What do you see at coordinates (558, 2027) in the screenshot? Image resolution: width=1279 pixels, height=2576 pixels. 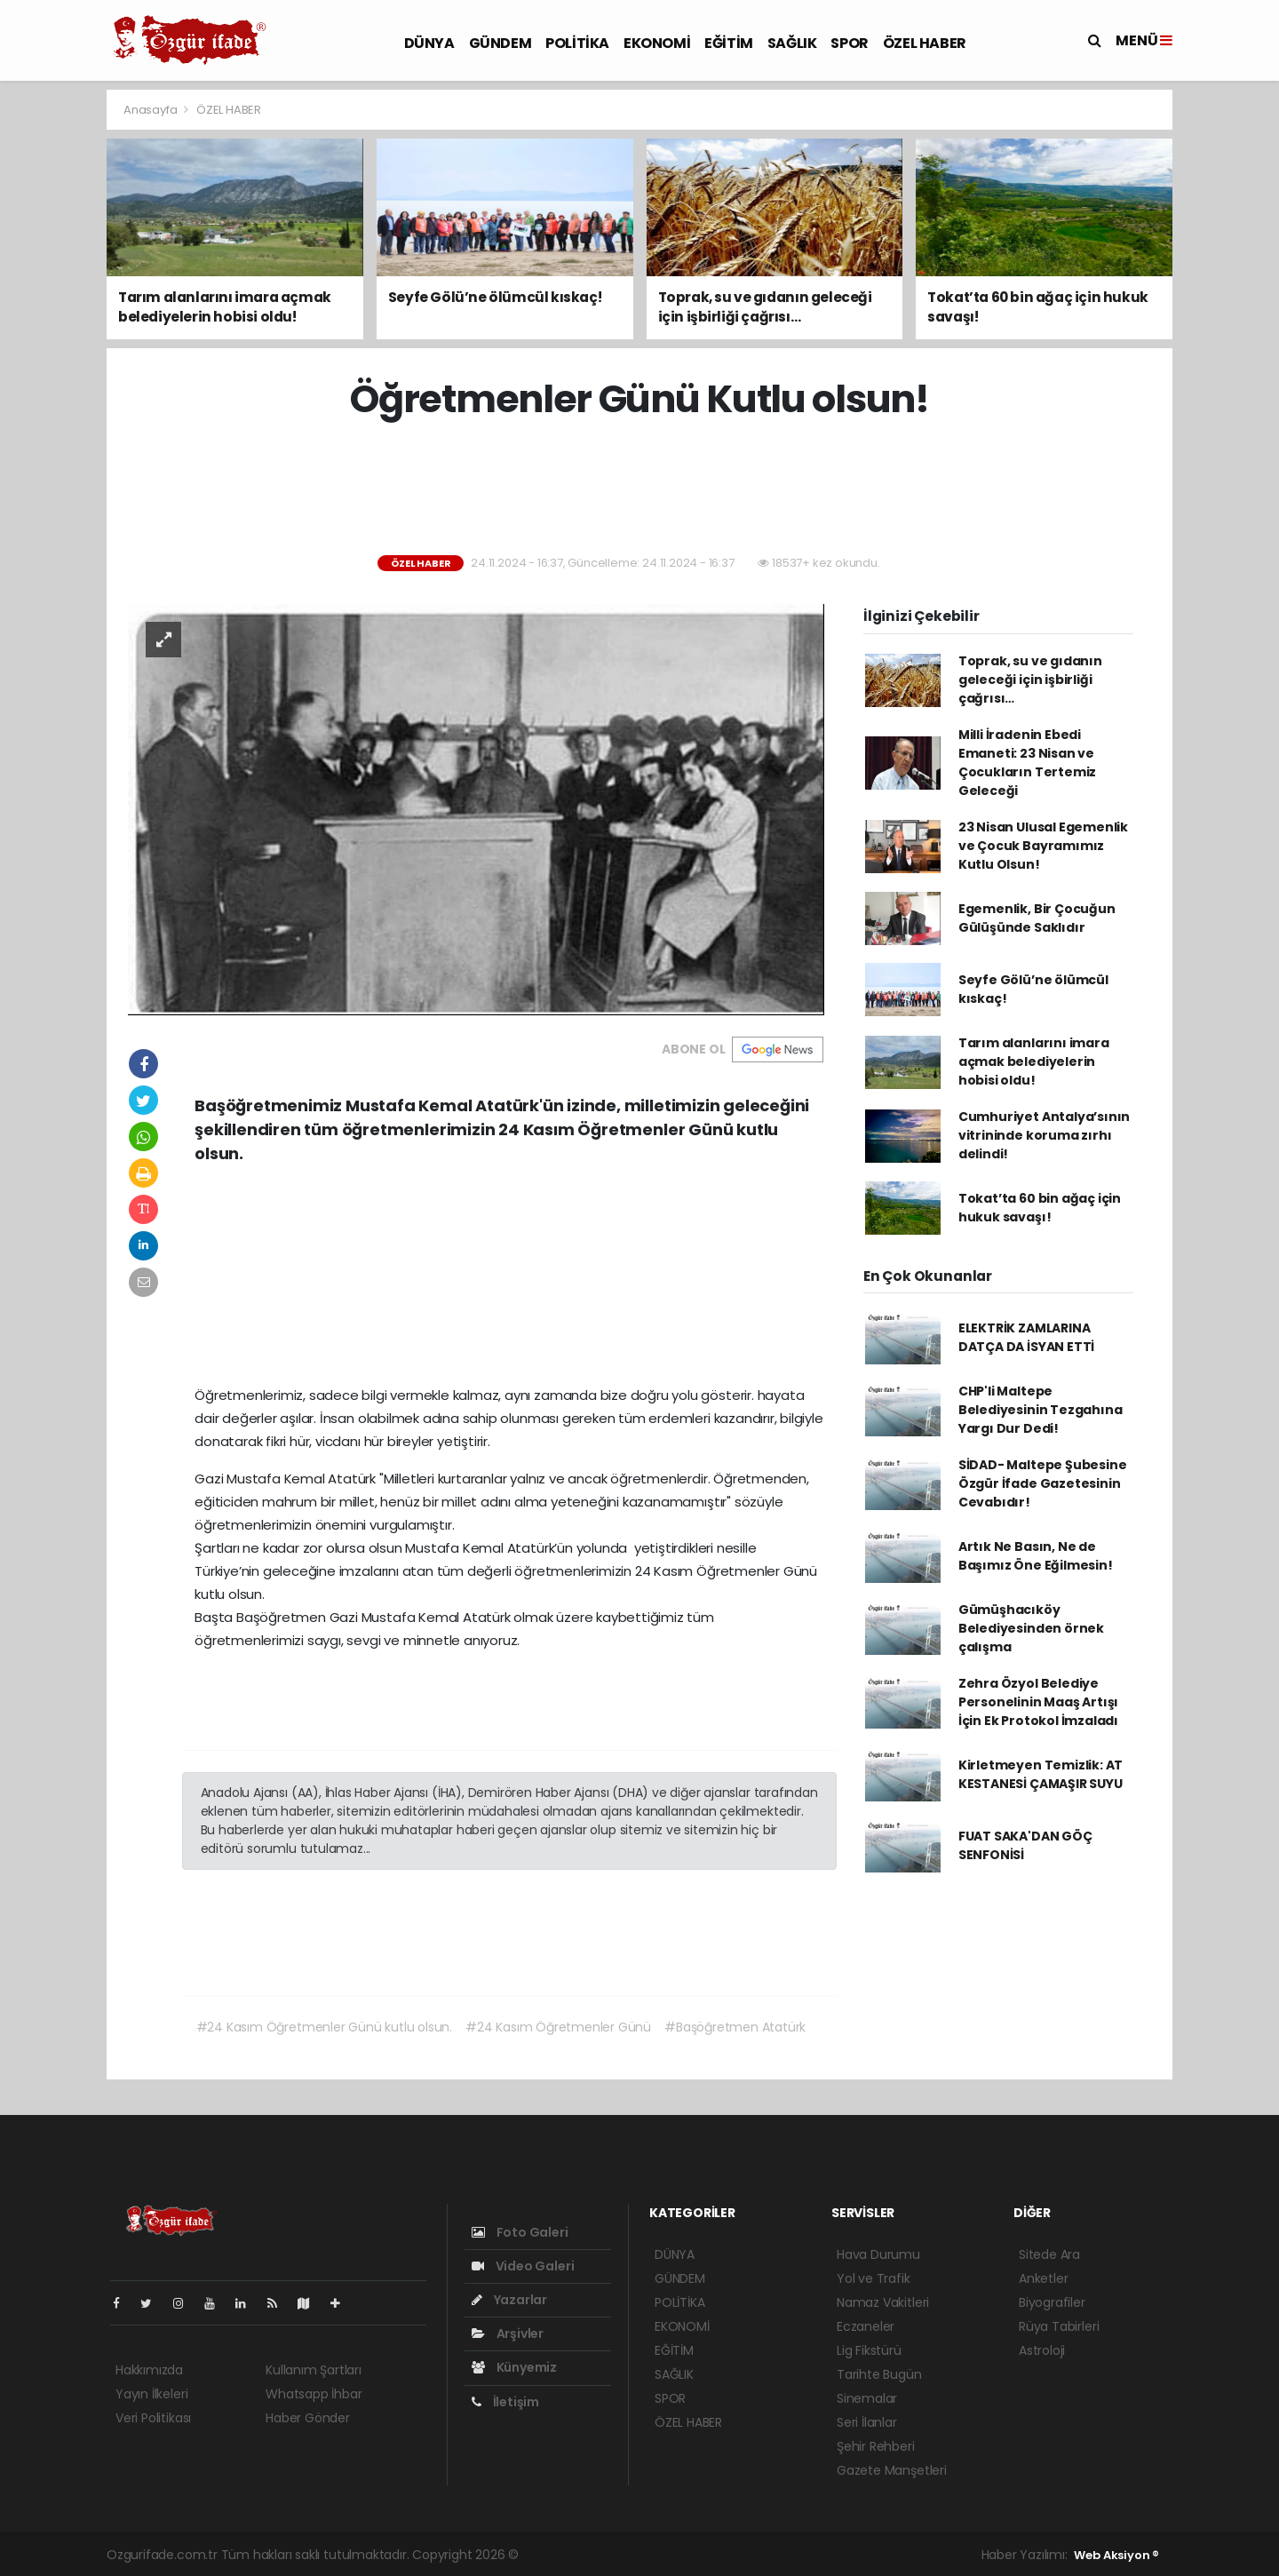 I see `#24 Kasım Öğretmenler Günü` at bounding box center [558, 2027].